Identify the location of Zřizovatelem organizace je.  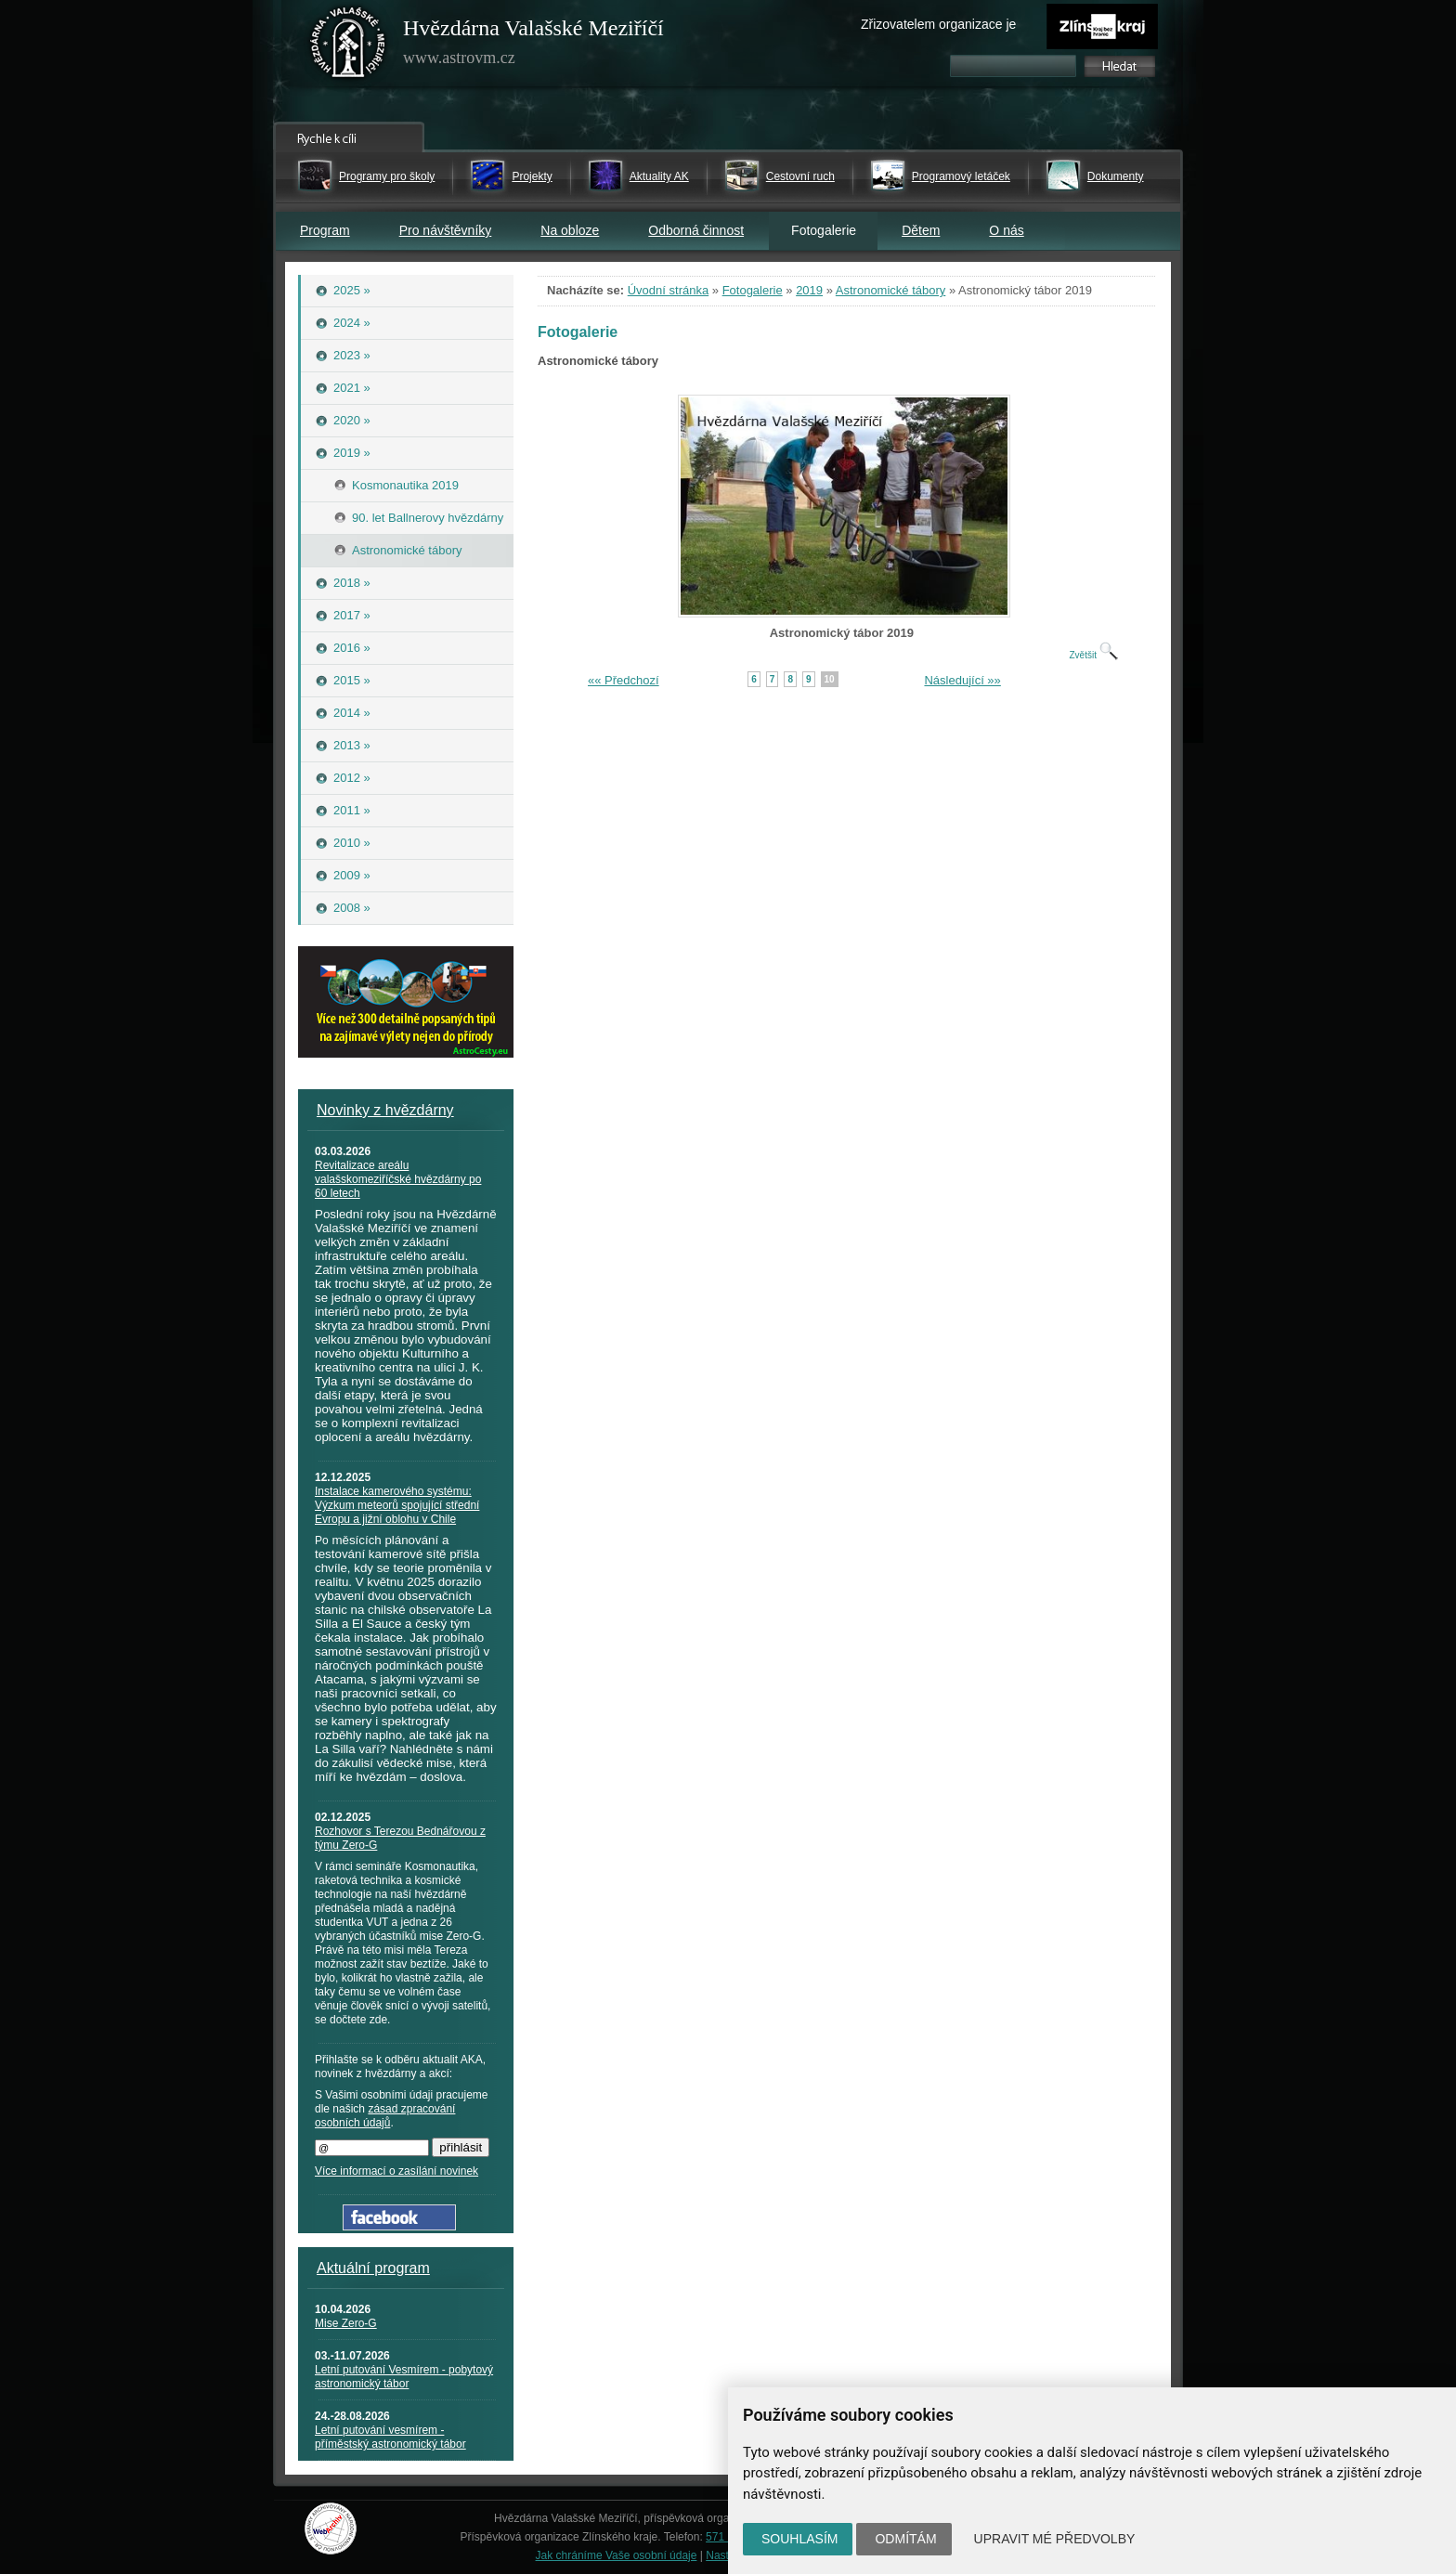
(938, 24).